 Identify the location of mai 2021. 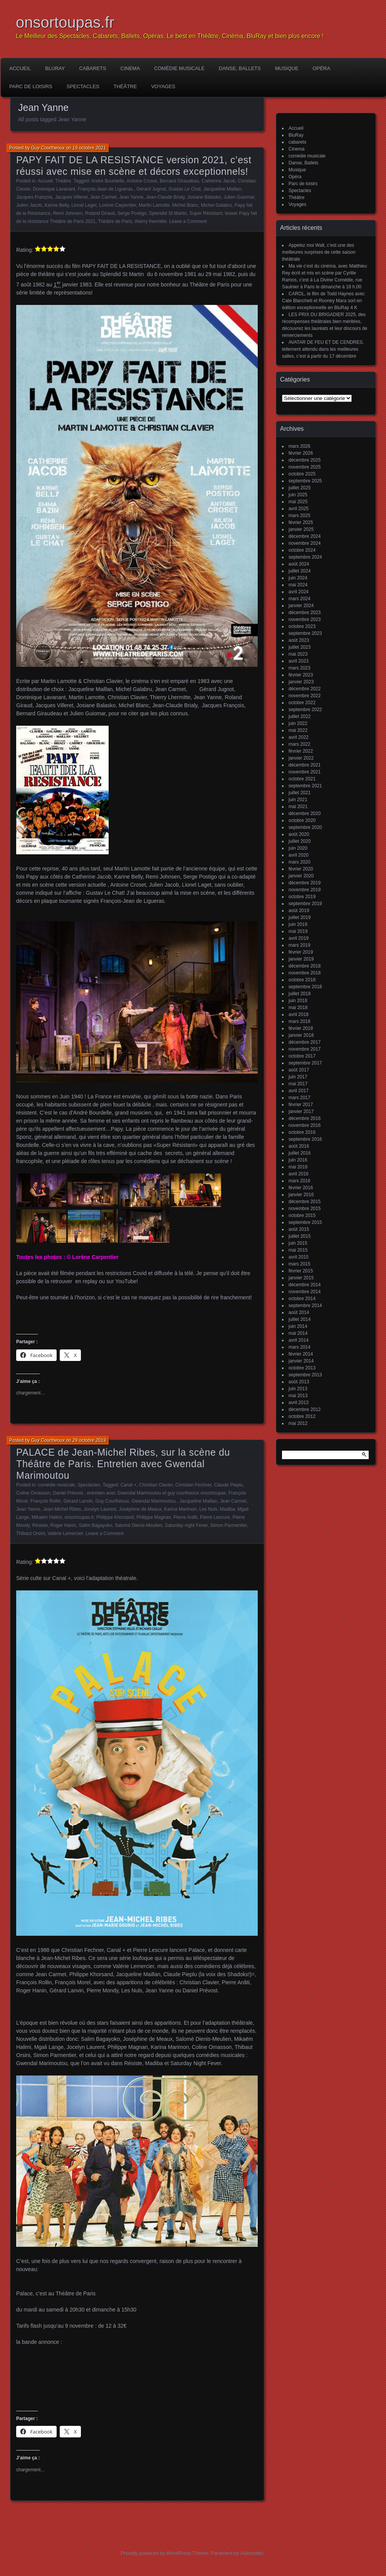
(298, 806).